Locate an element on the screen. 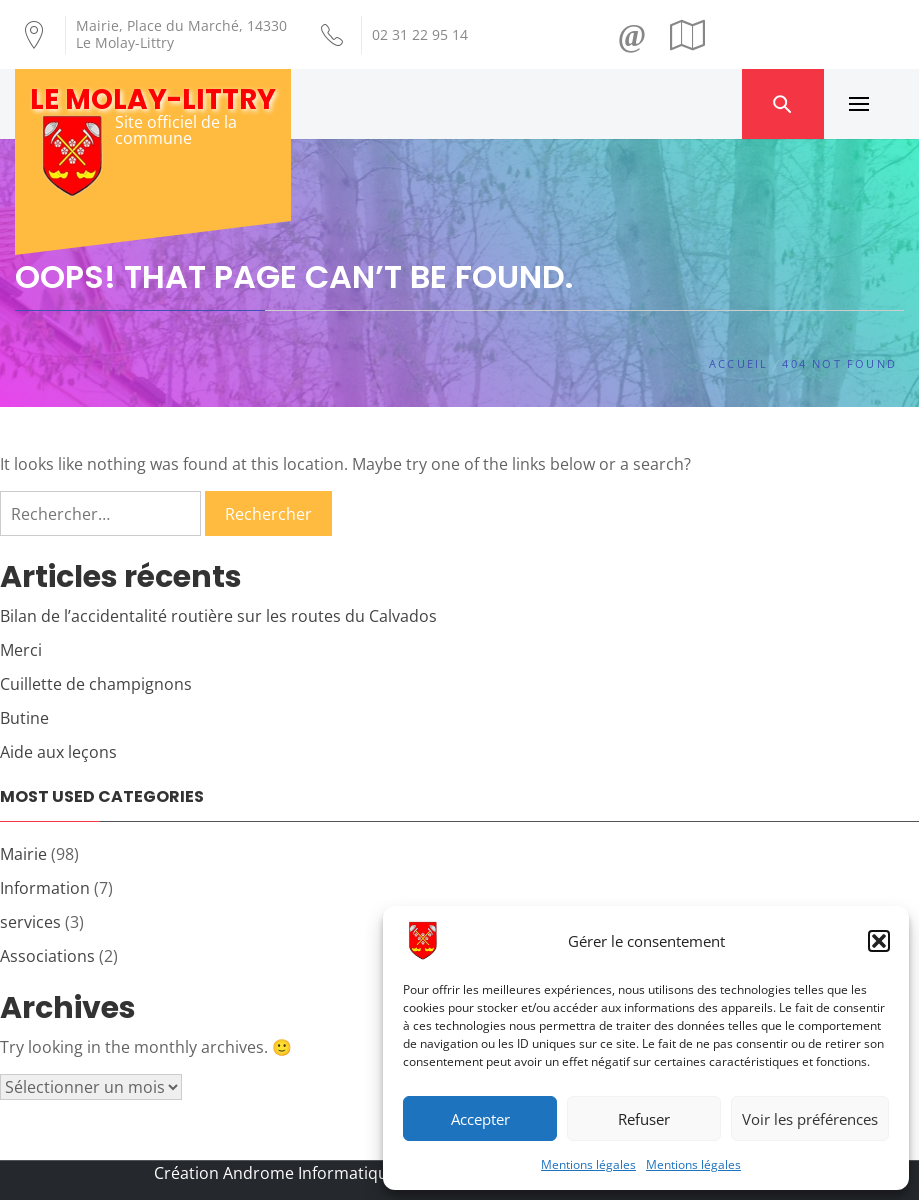  Bilan de l’accidentalité routière sur les routes du Calvados is located at coordinates (218, 616).